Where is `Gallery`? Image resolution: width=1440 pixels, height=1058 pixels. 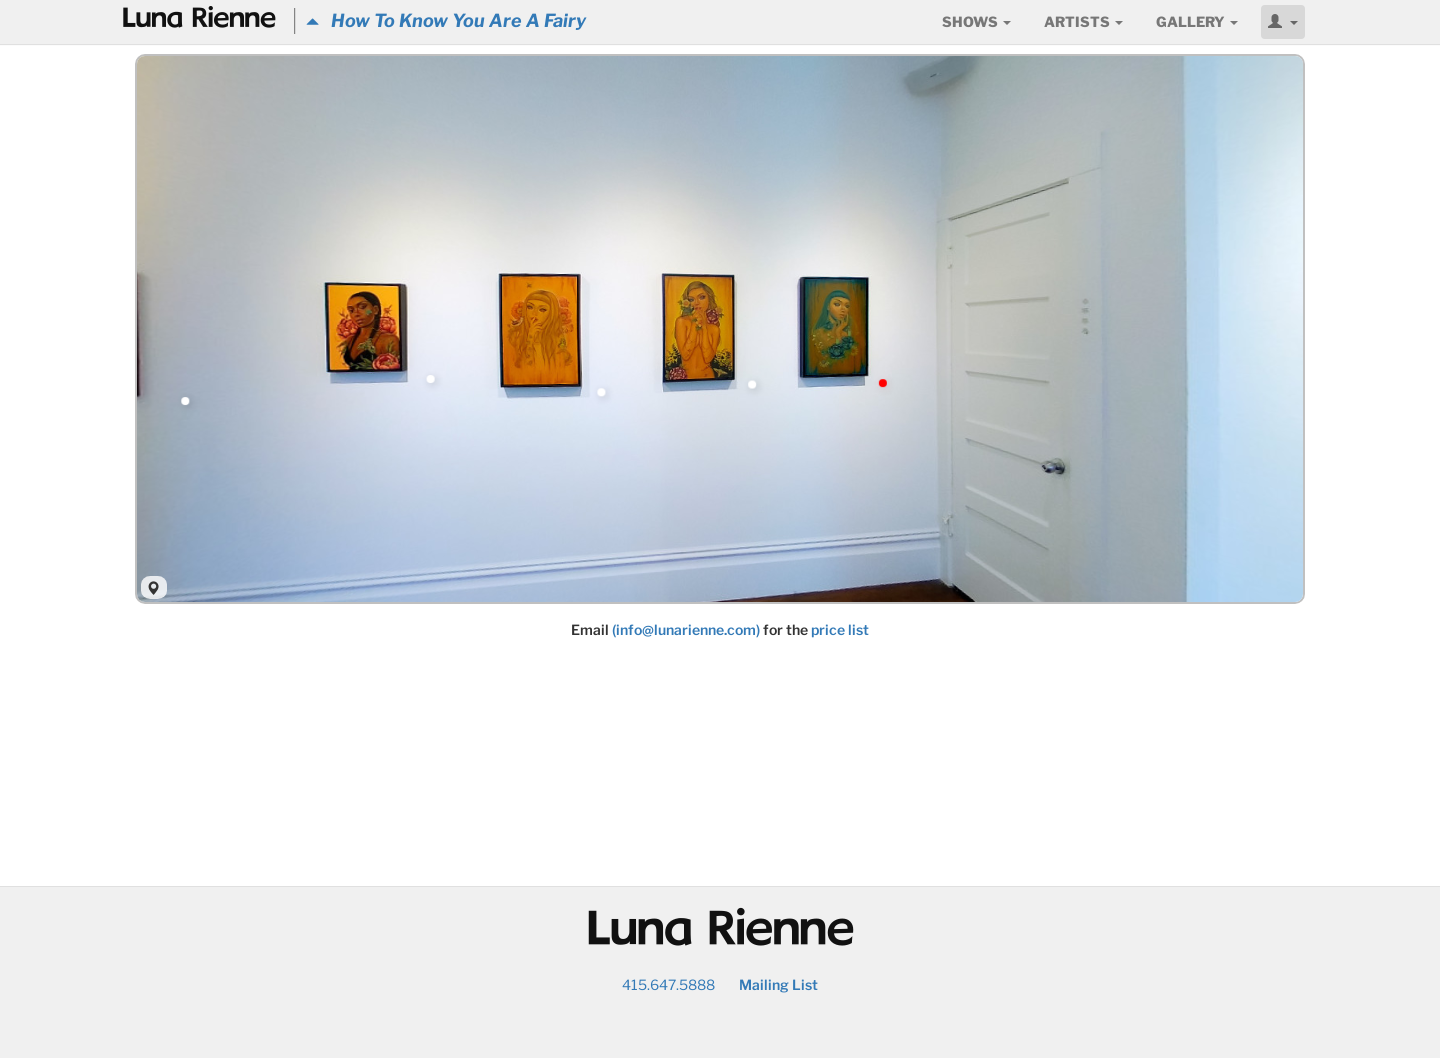 Gallery is located at coordinates (1197, 21).